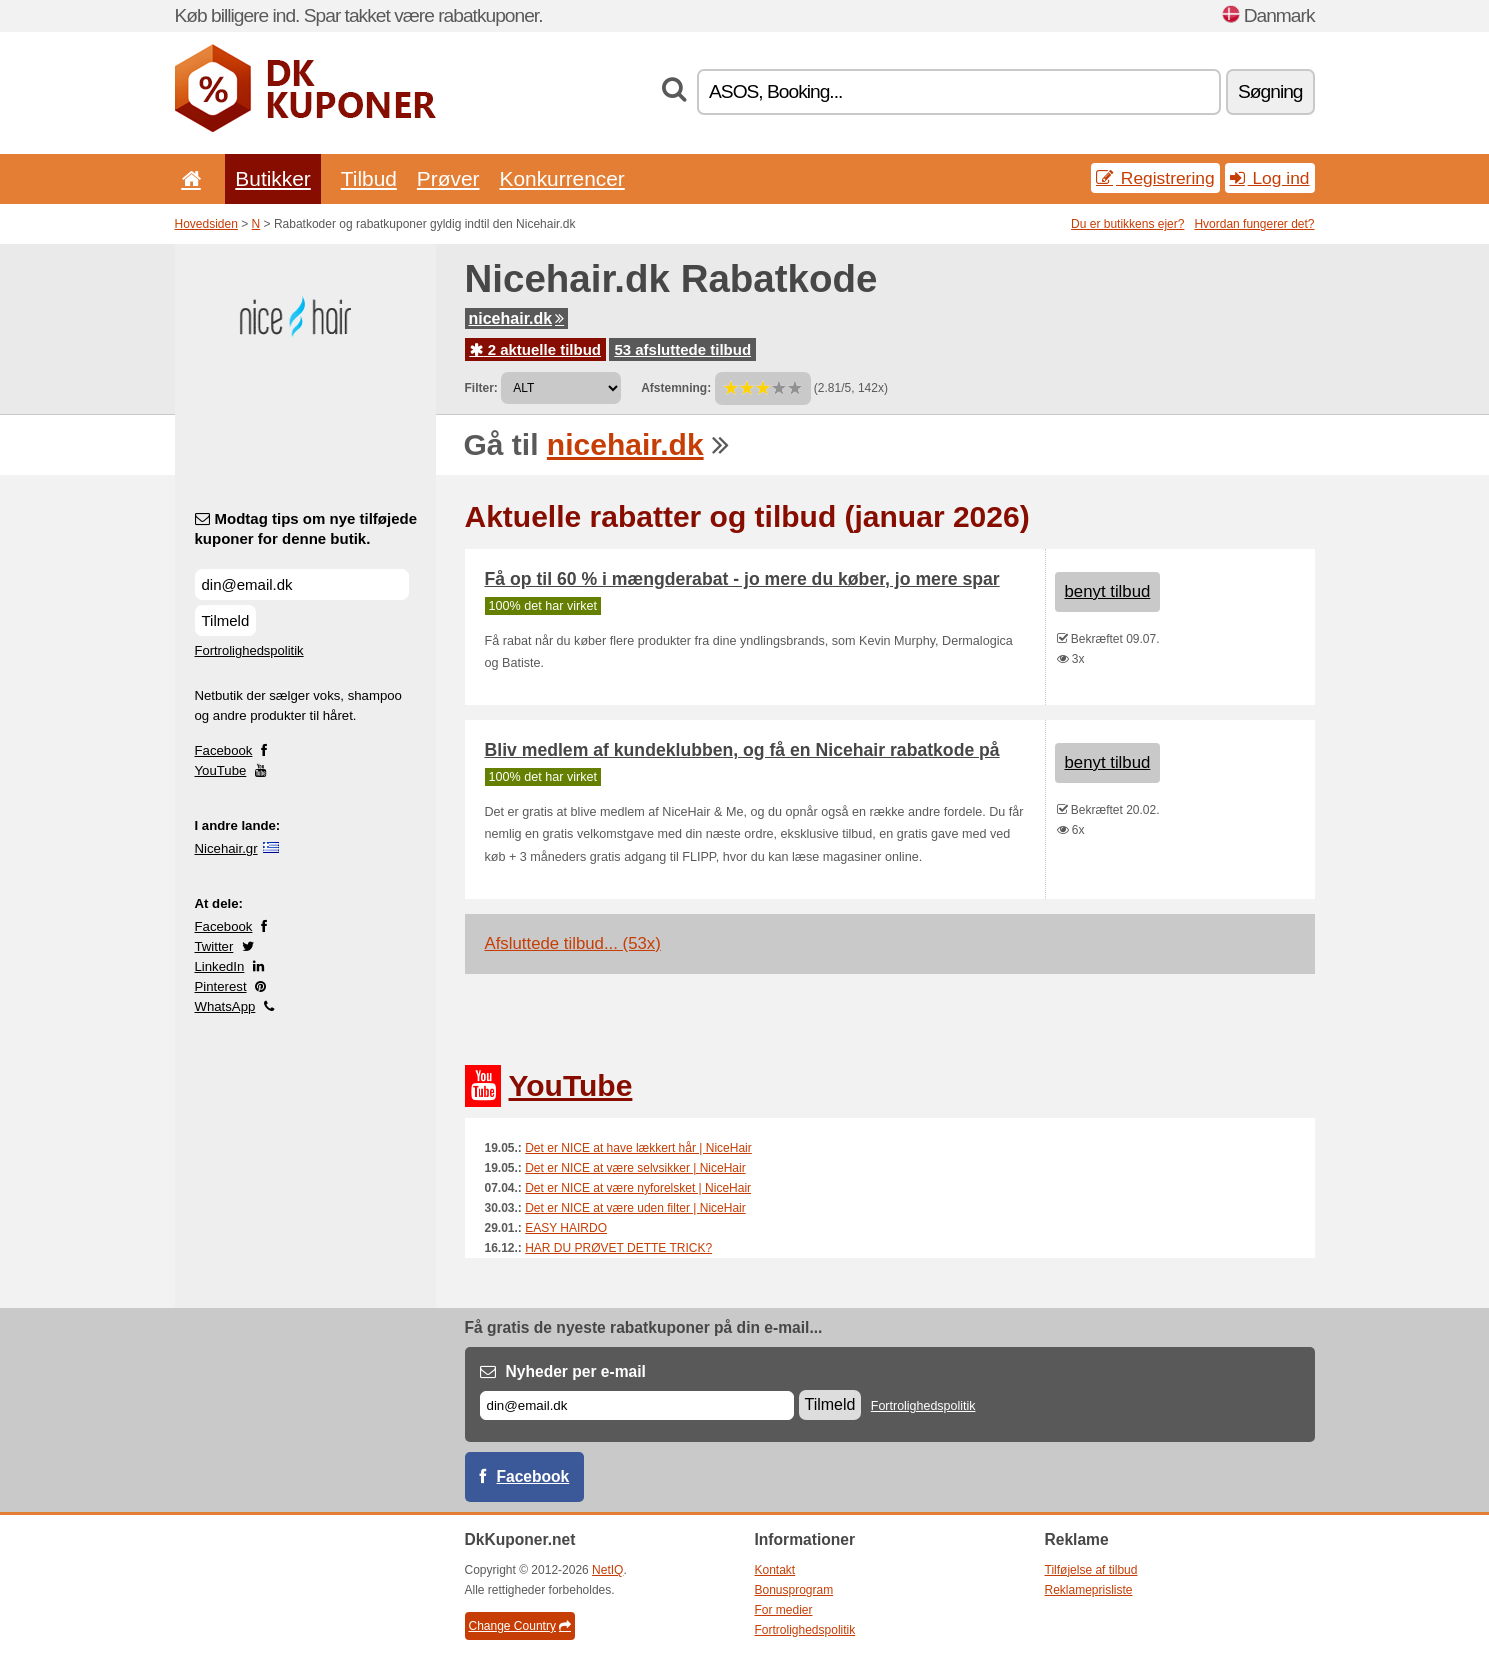 The image size is (1489, 1660). What do you see at coordinates (448, 178) in the screenshot?
I see `Prøver` at bounding box center [448, 178].